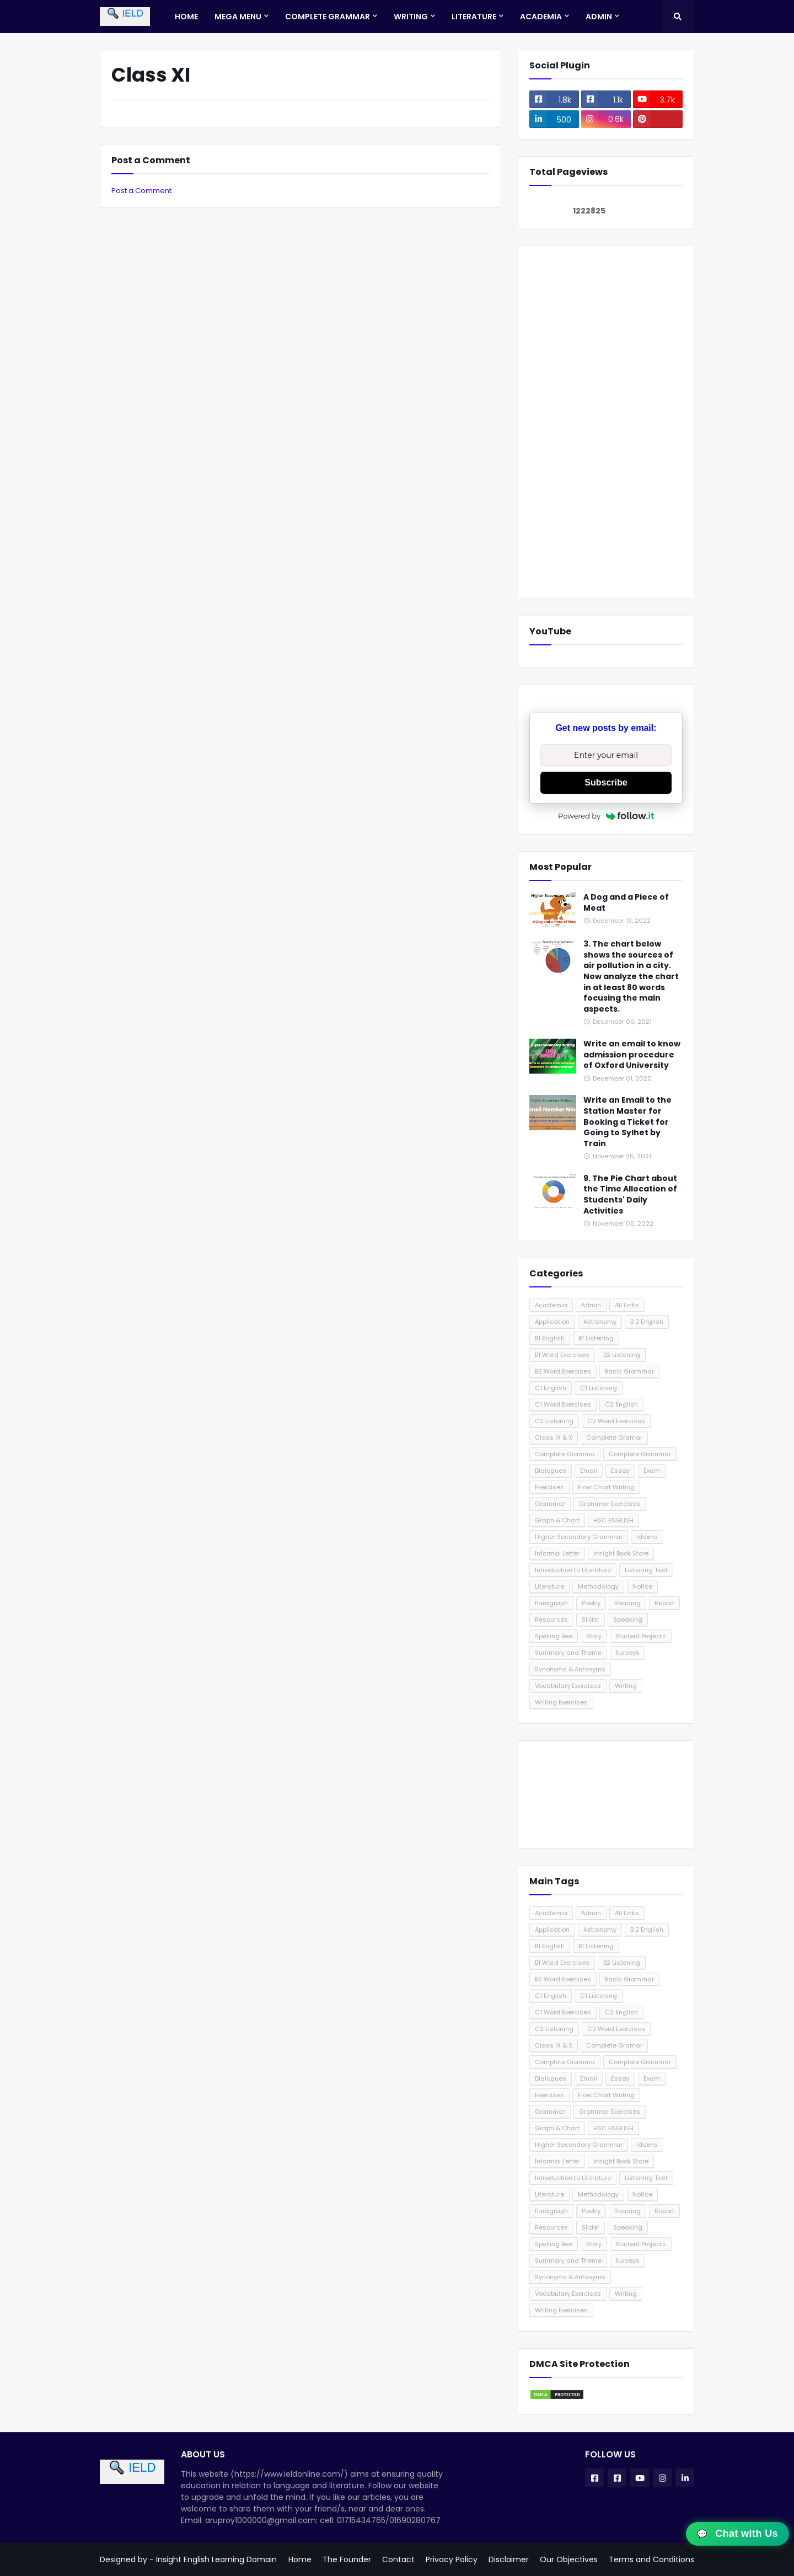 The width and height of the screenshot is (794, 2576). Describe the element at coordinates (549, 1487) in the screenshot. I see `Exercises` at that location.